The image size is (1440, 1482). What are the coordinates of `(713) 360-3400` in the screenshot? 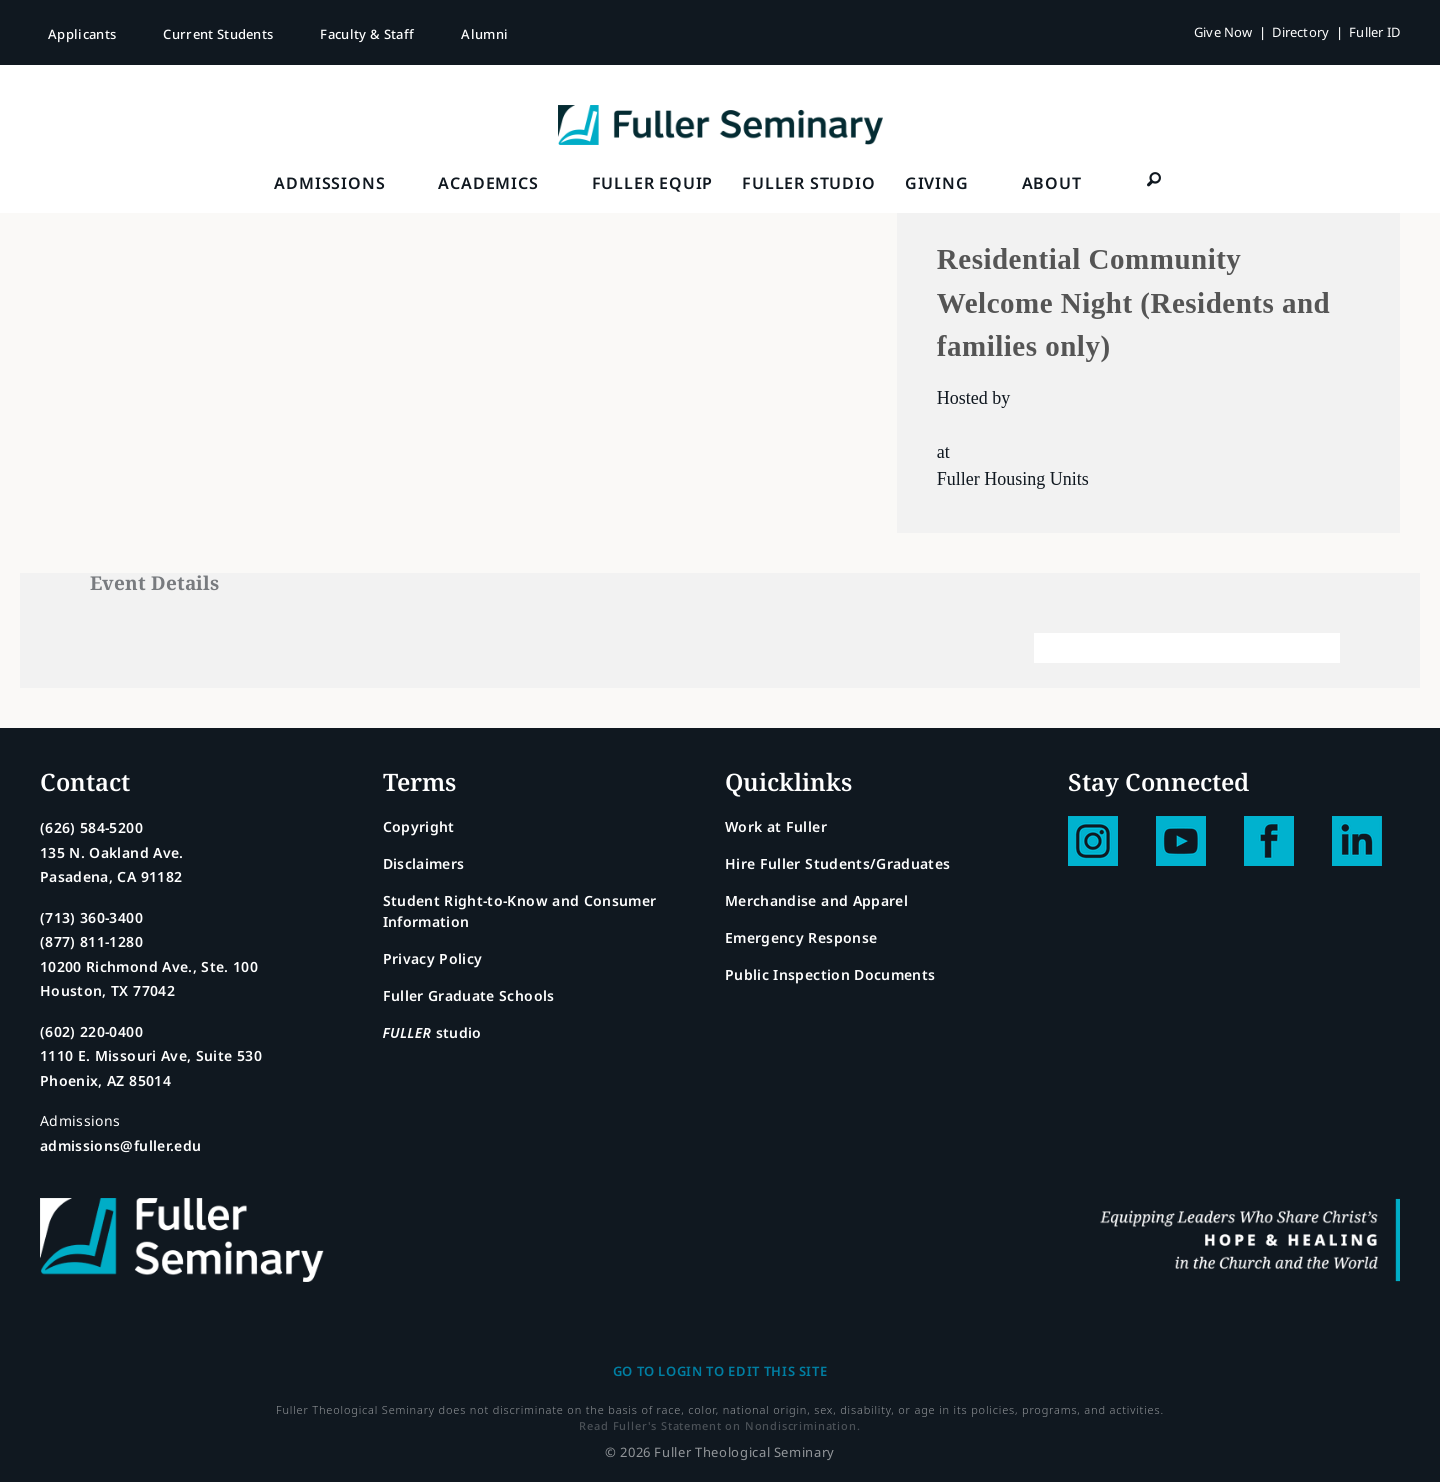 It's located at (91, 917).